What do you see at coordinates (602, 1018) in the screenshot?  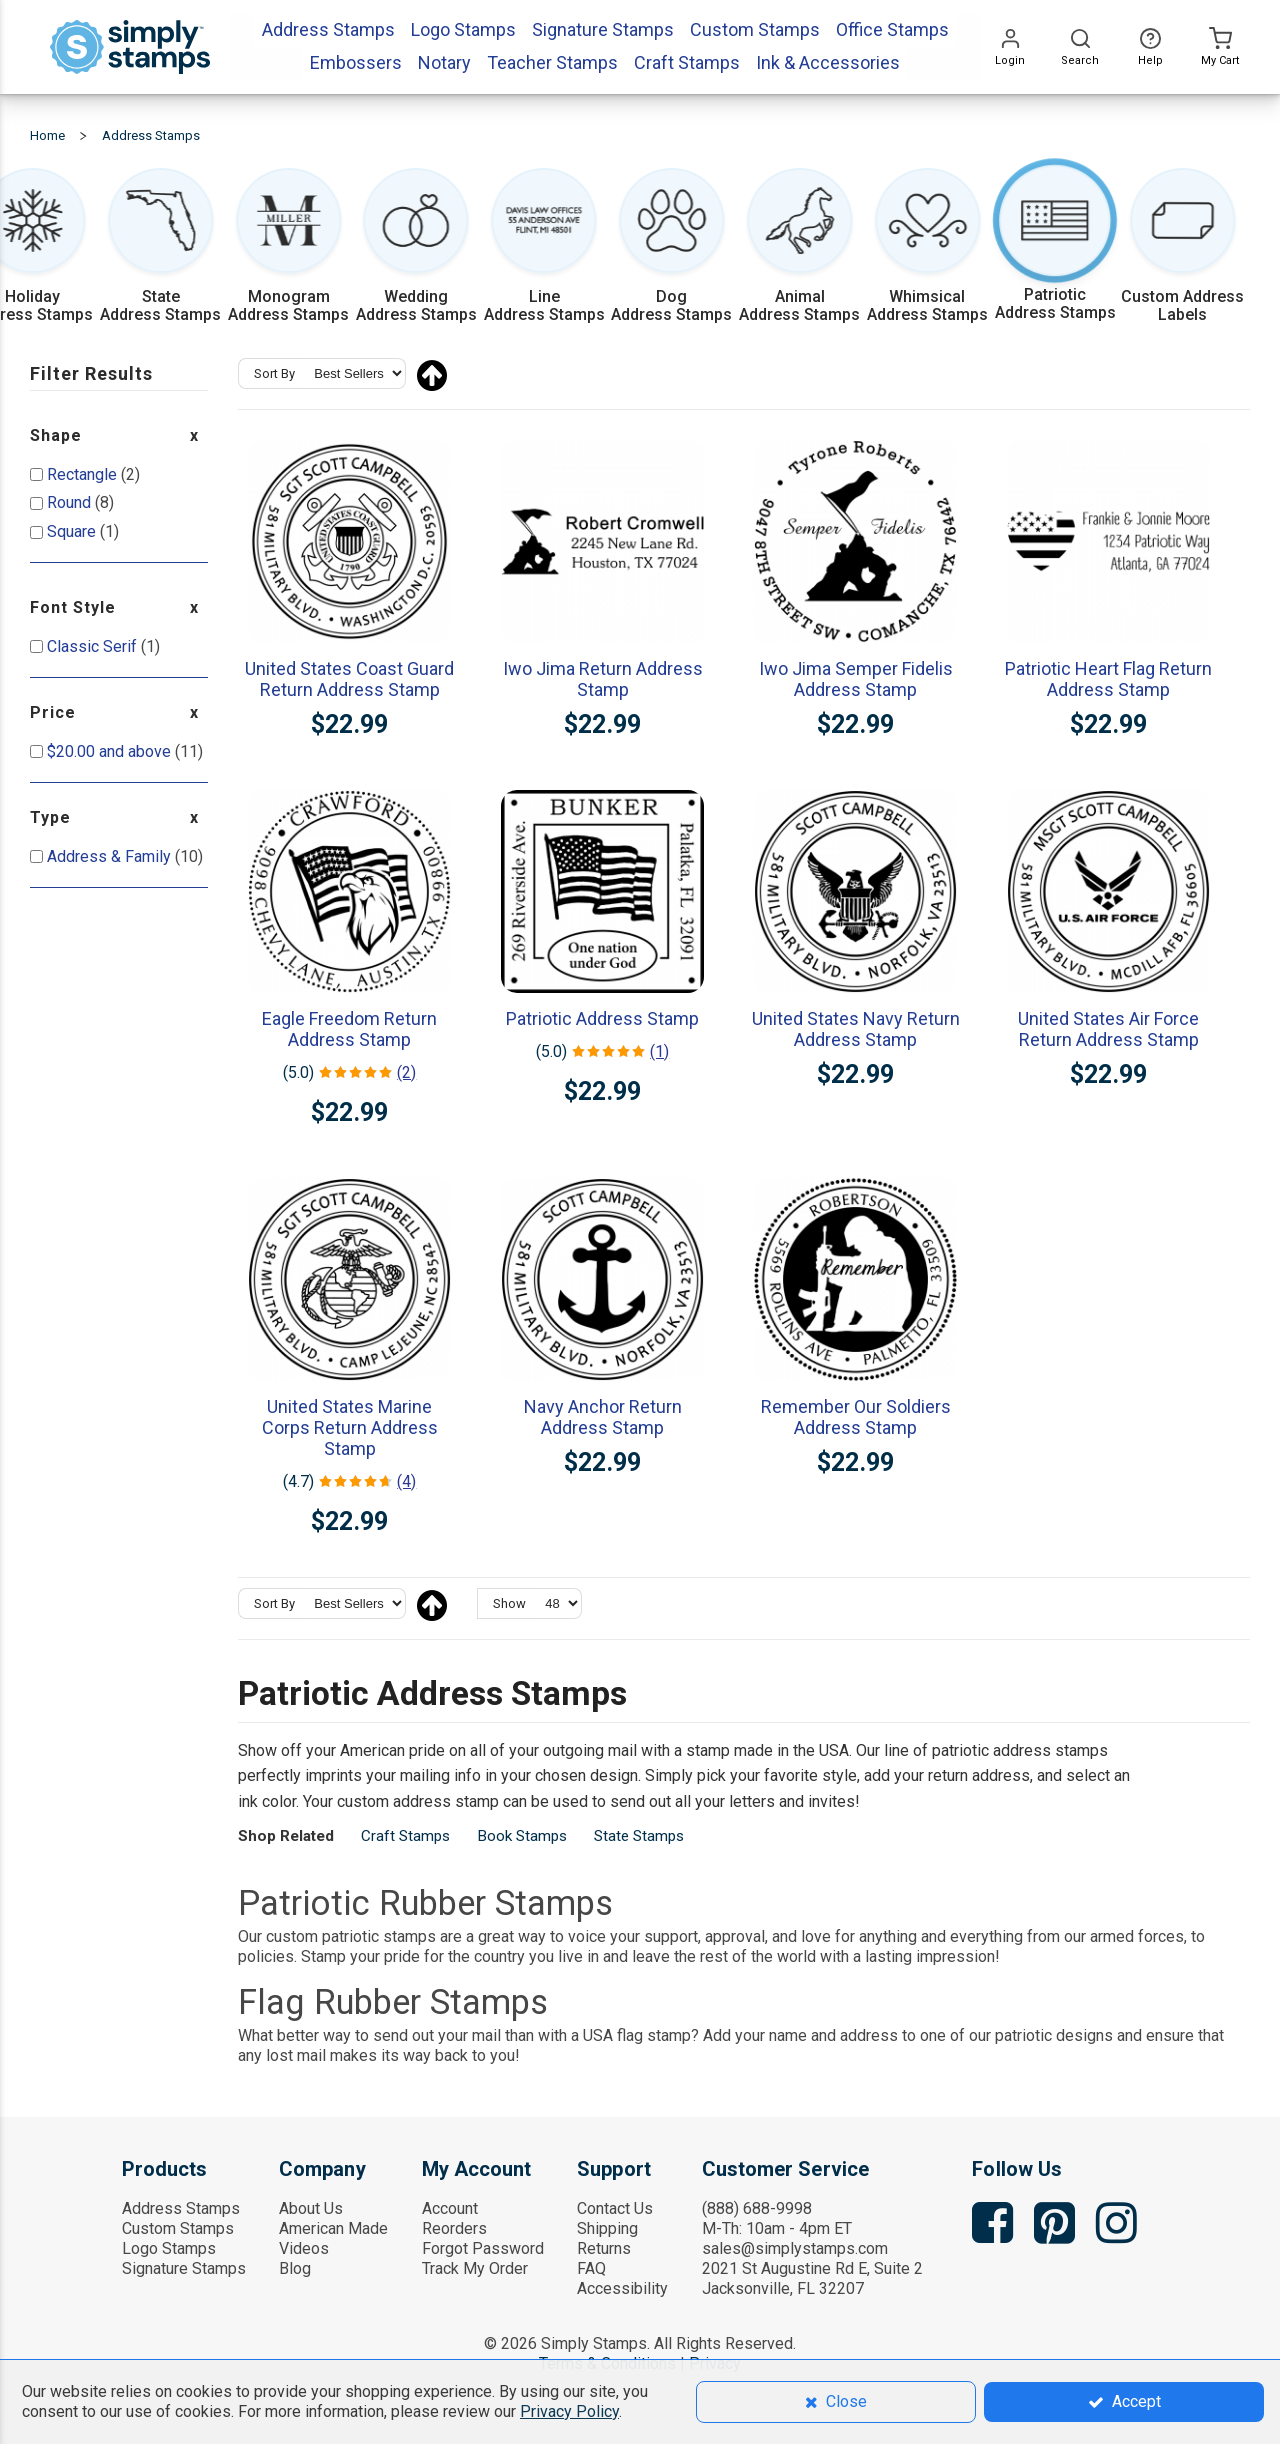 I see `Patriotic Address Stamp` at bounding box center [602, 1018].